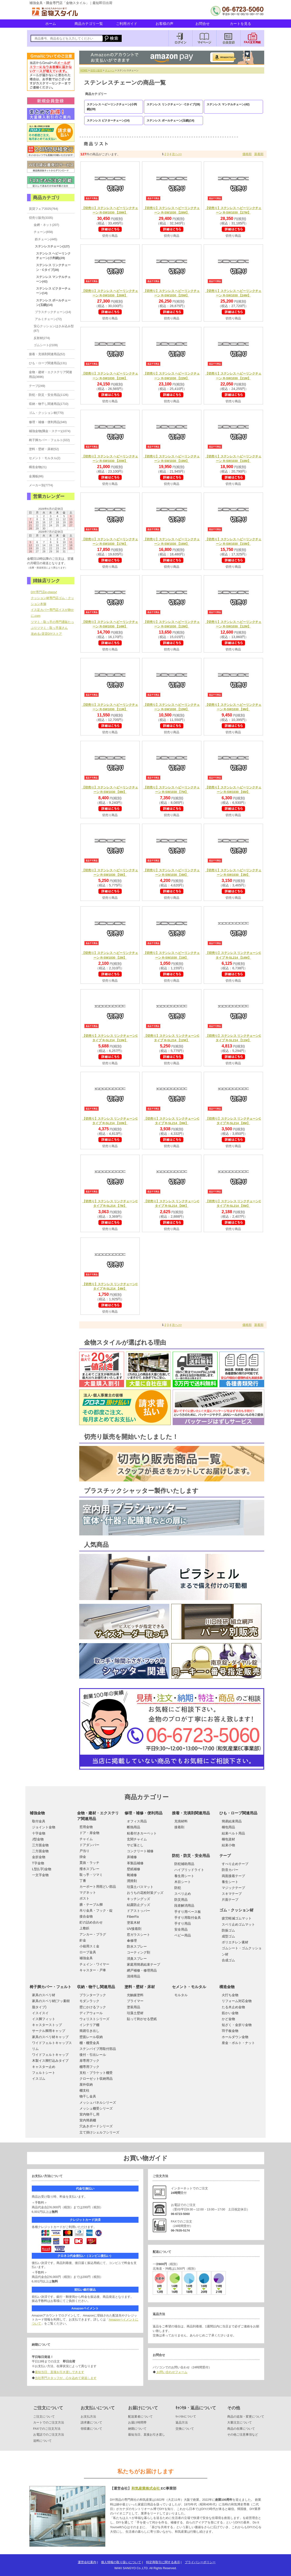 The width and height of the screenshot is (291, 2576). I want to click on セメント・モルタル(2), so click(44, 458).